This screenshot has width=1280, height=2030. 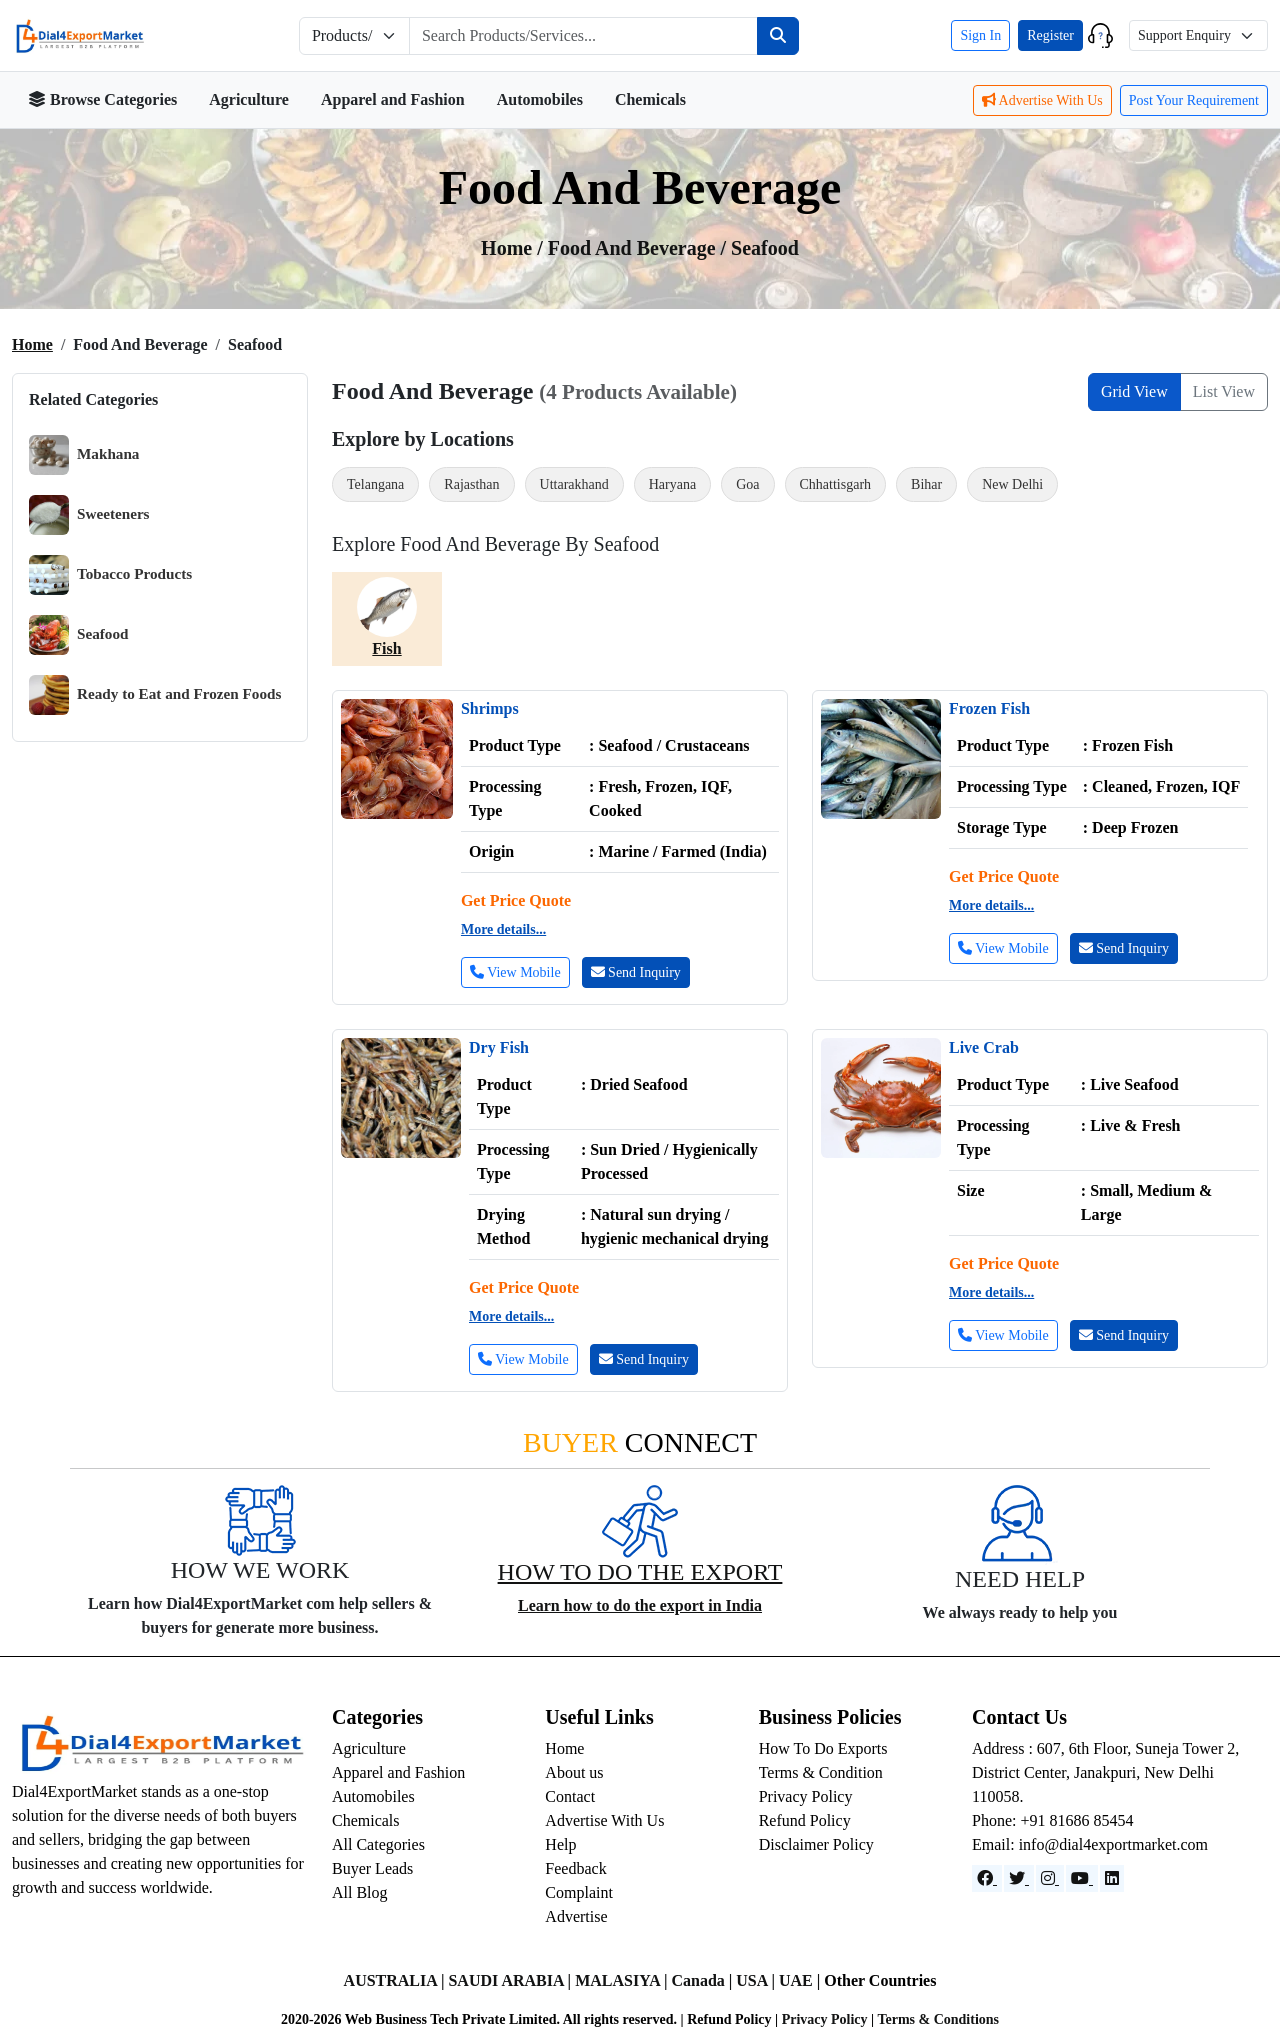 What do you see at coordinates (836, 484) in the screenshot?
I see `Chhattisgarh` at bounding box center [836, 484].